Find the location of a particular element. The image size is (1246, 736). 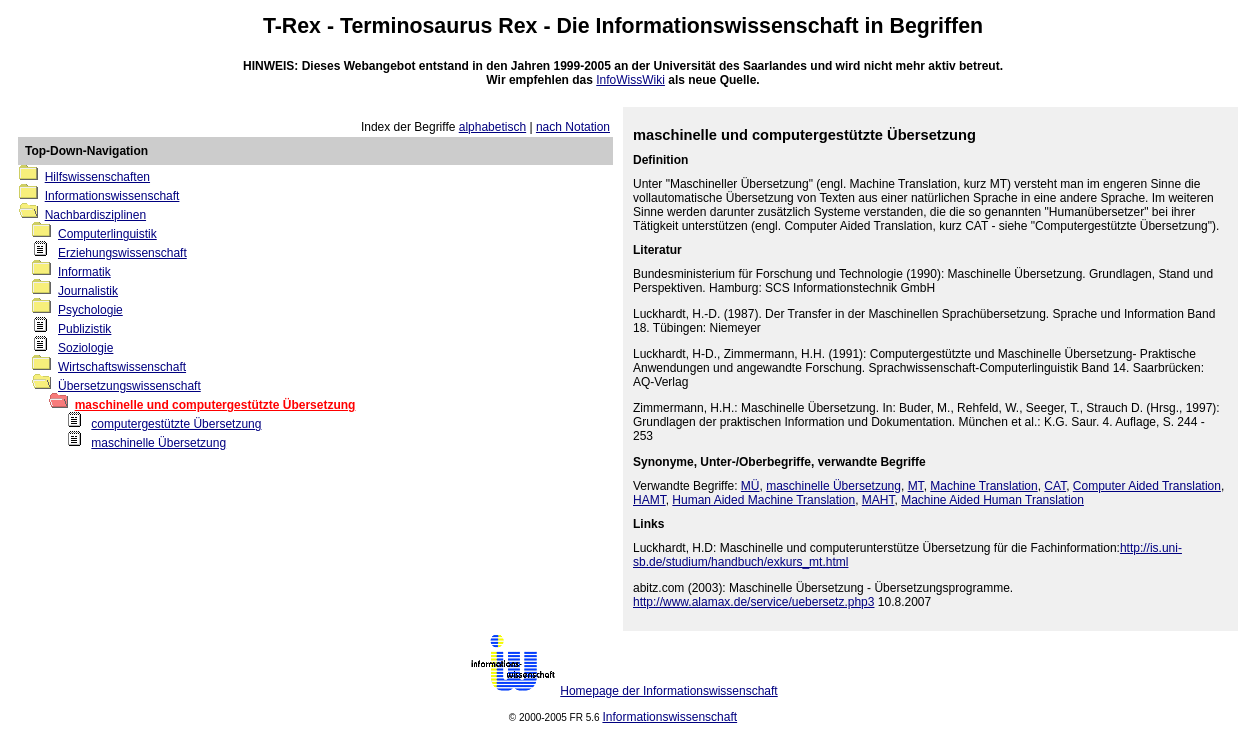

InfoWissWiki is located at coordinates (630, 80).